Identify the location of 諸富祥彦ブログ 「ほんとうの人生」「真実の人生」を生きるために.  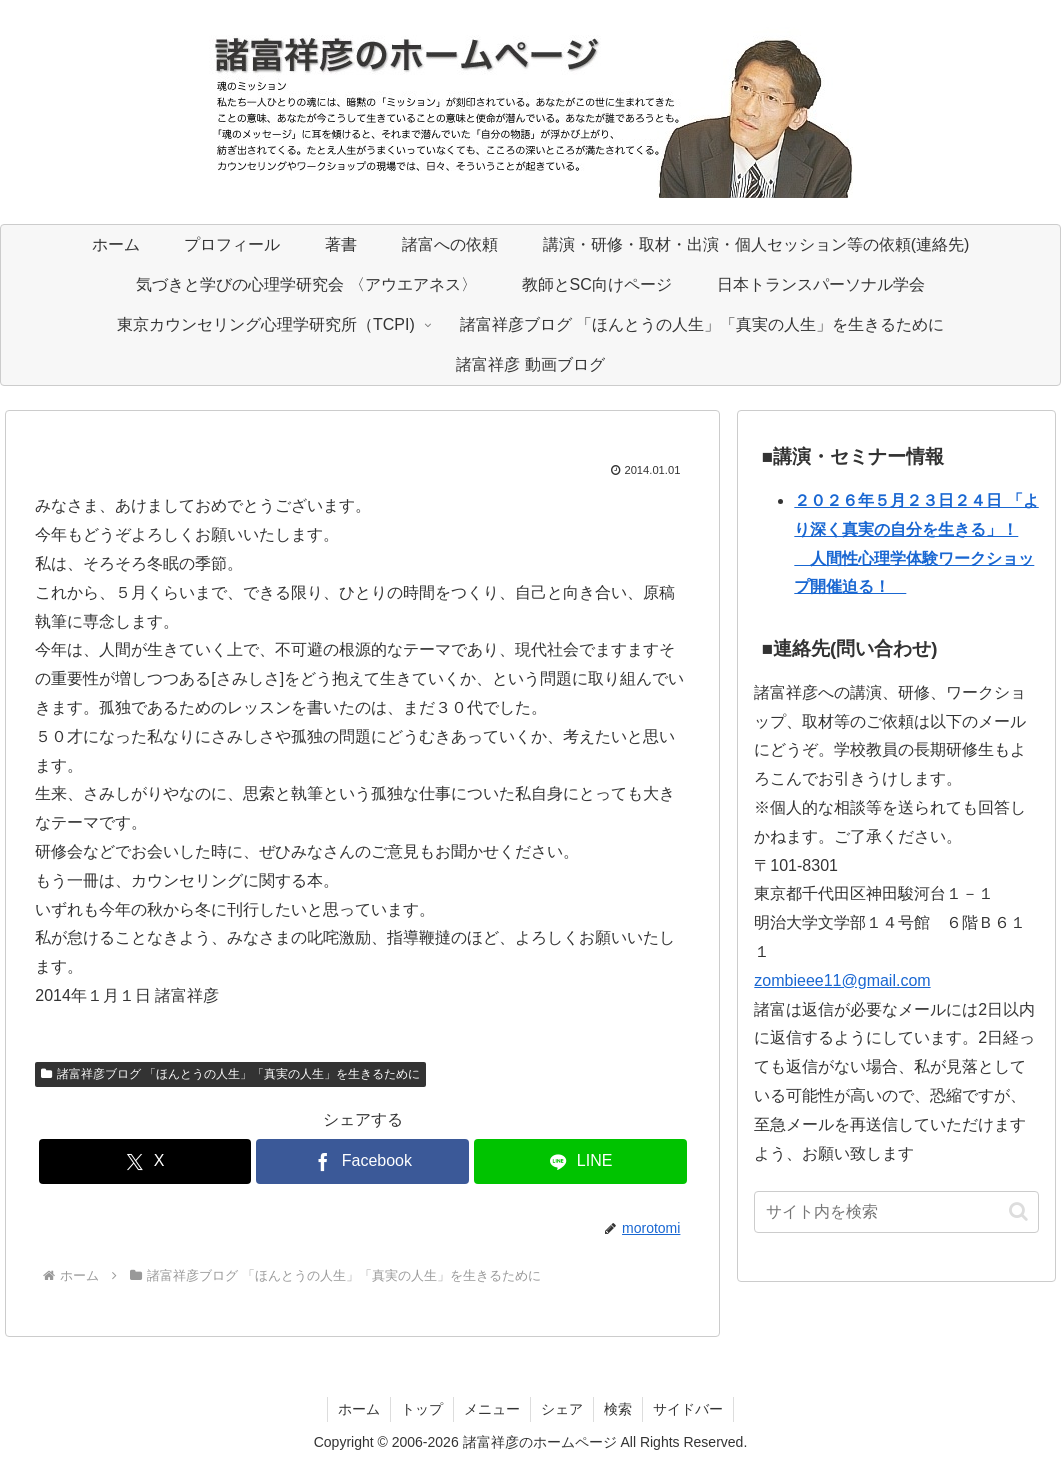
(230, 1074).